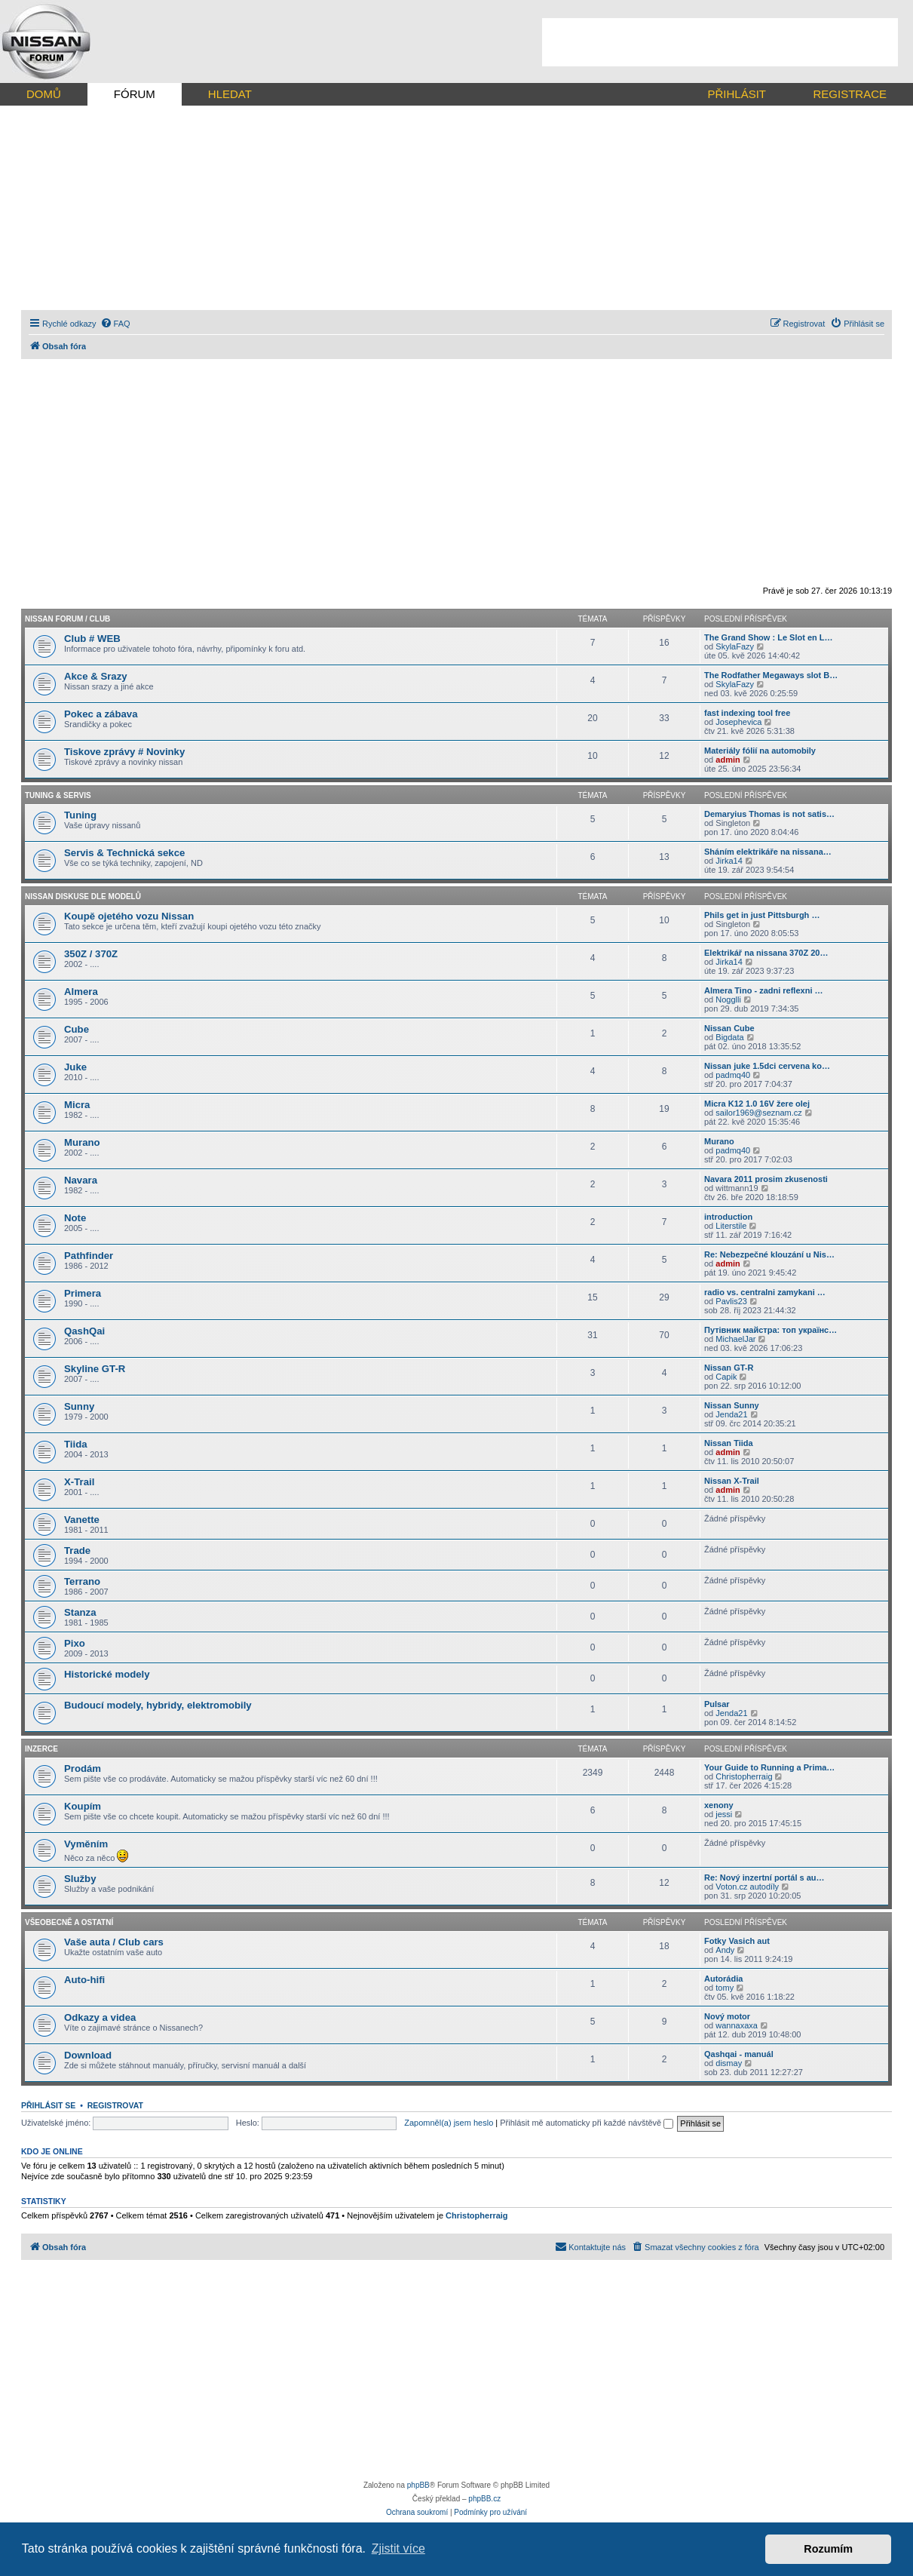 This screenshot has height=2576, width=913. I want to click on Vanette, so click(82, 1519).